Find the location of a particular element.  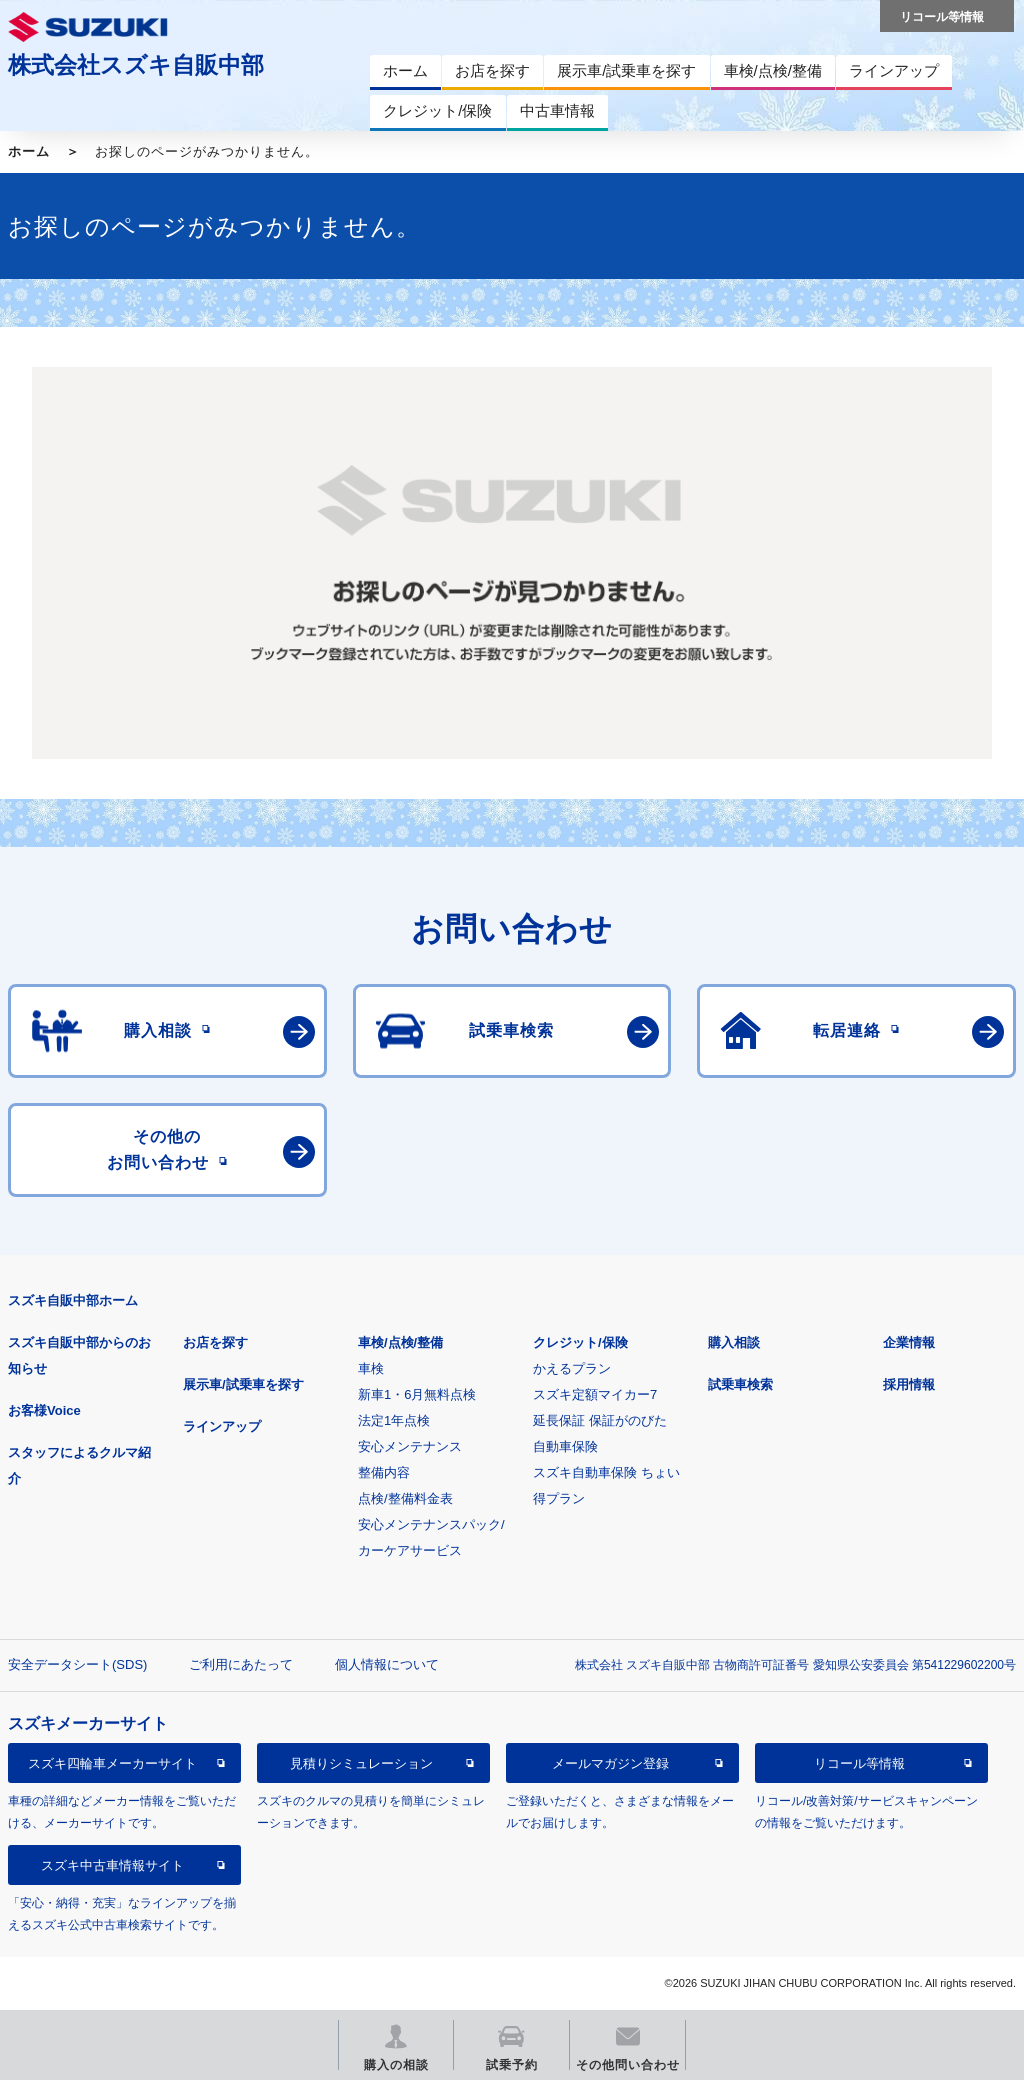

お客様Voice is located at coordinates (44, 1410).